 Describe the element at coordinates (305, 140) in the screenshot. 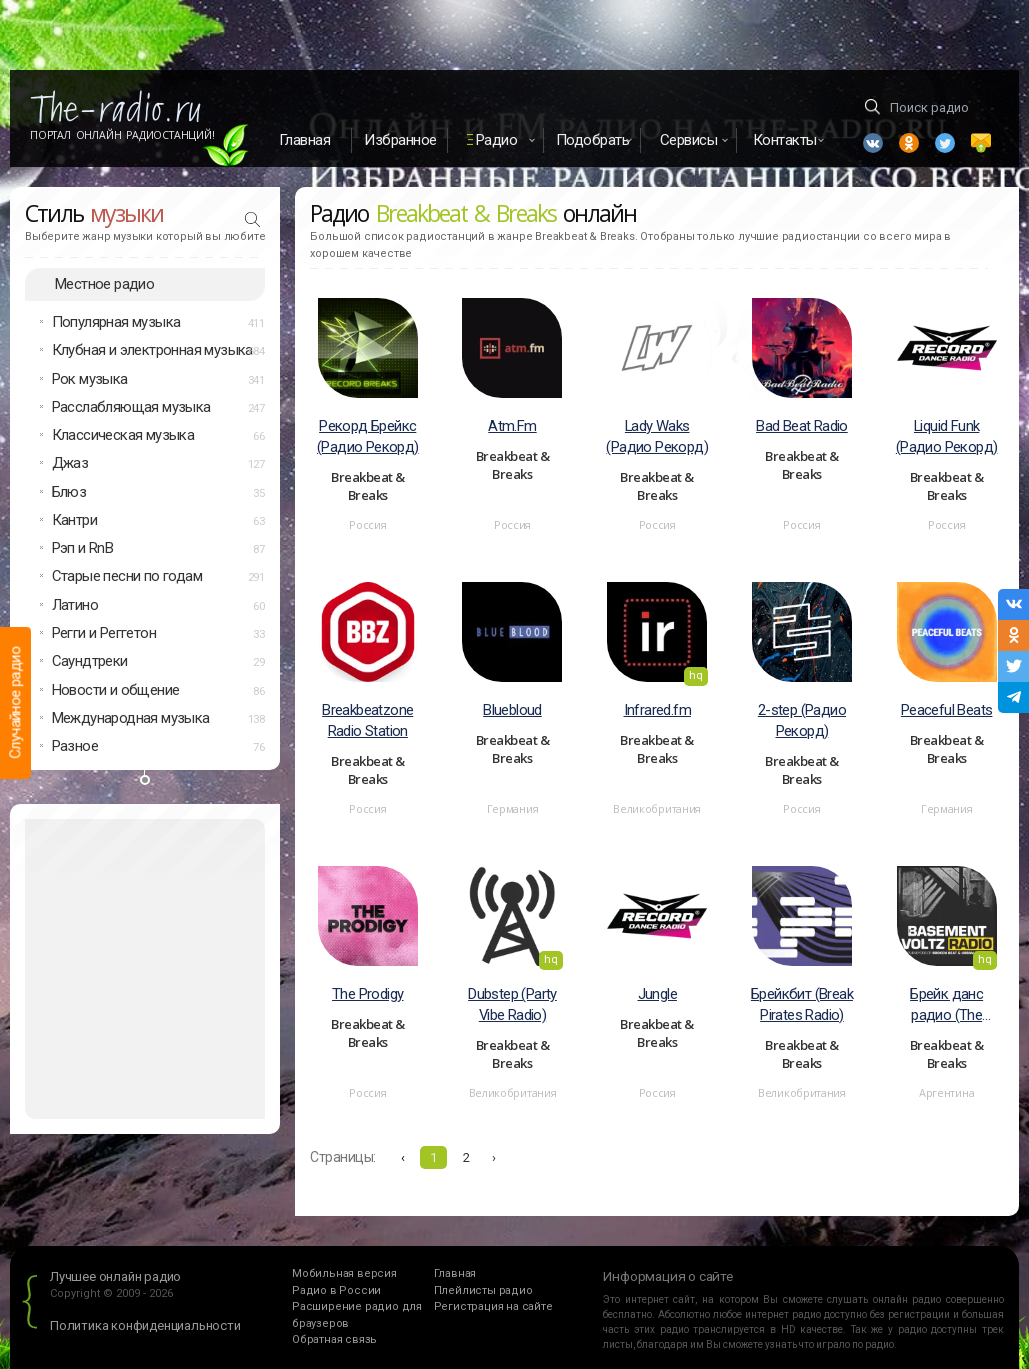

I see `Главная` at that location.